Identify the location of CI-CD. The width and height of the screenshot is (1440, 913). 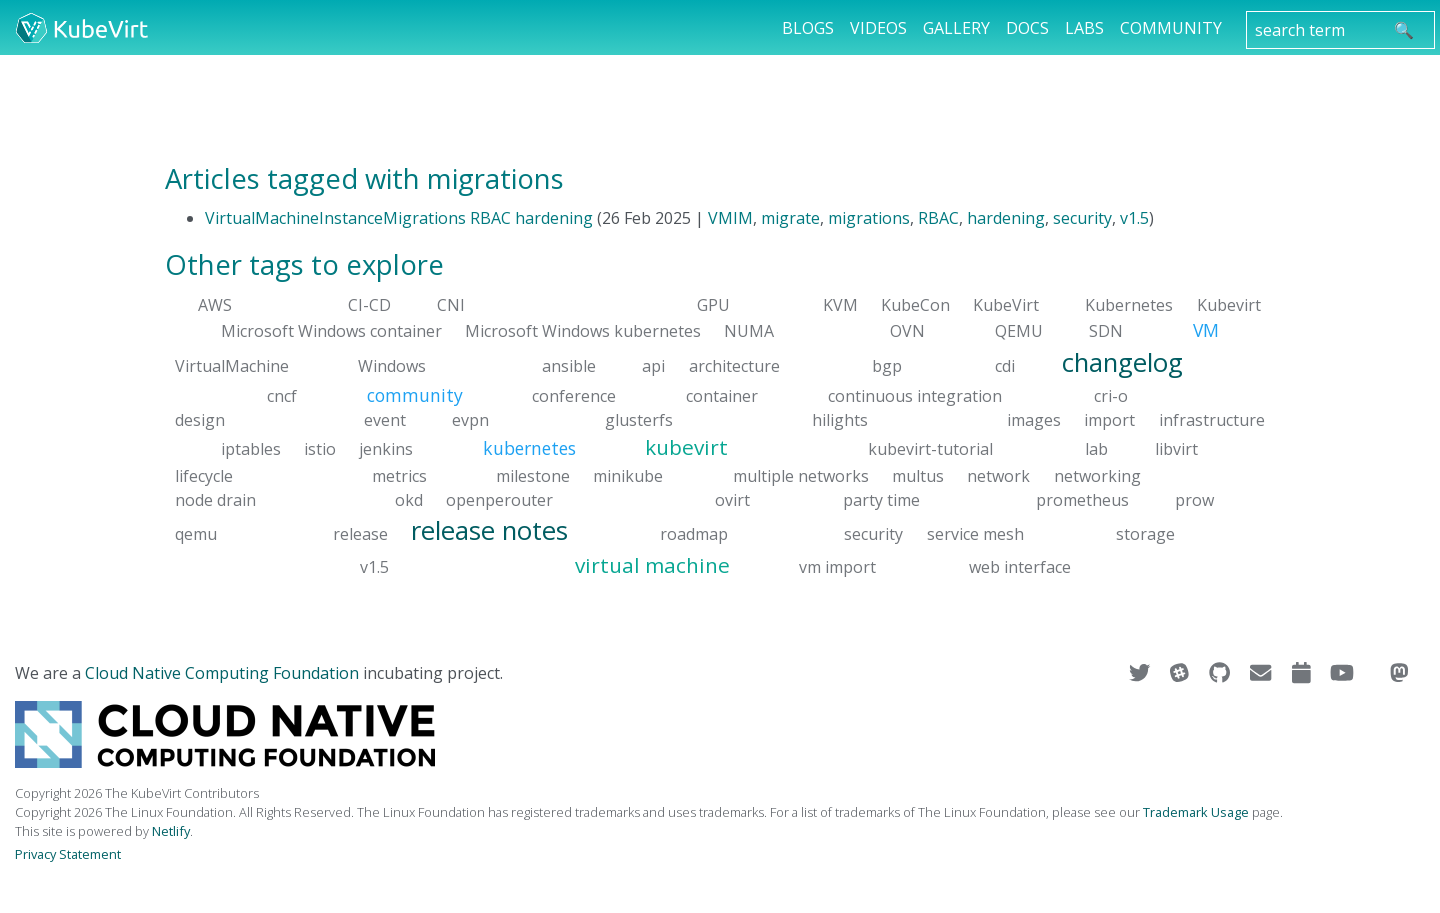
(369, 305).